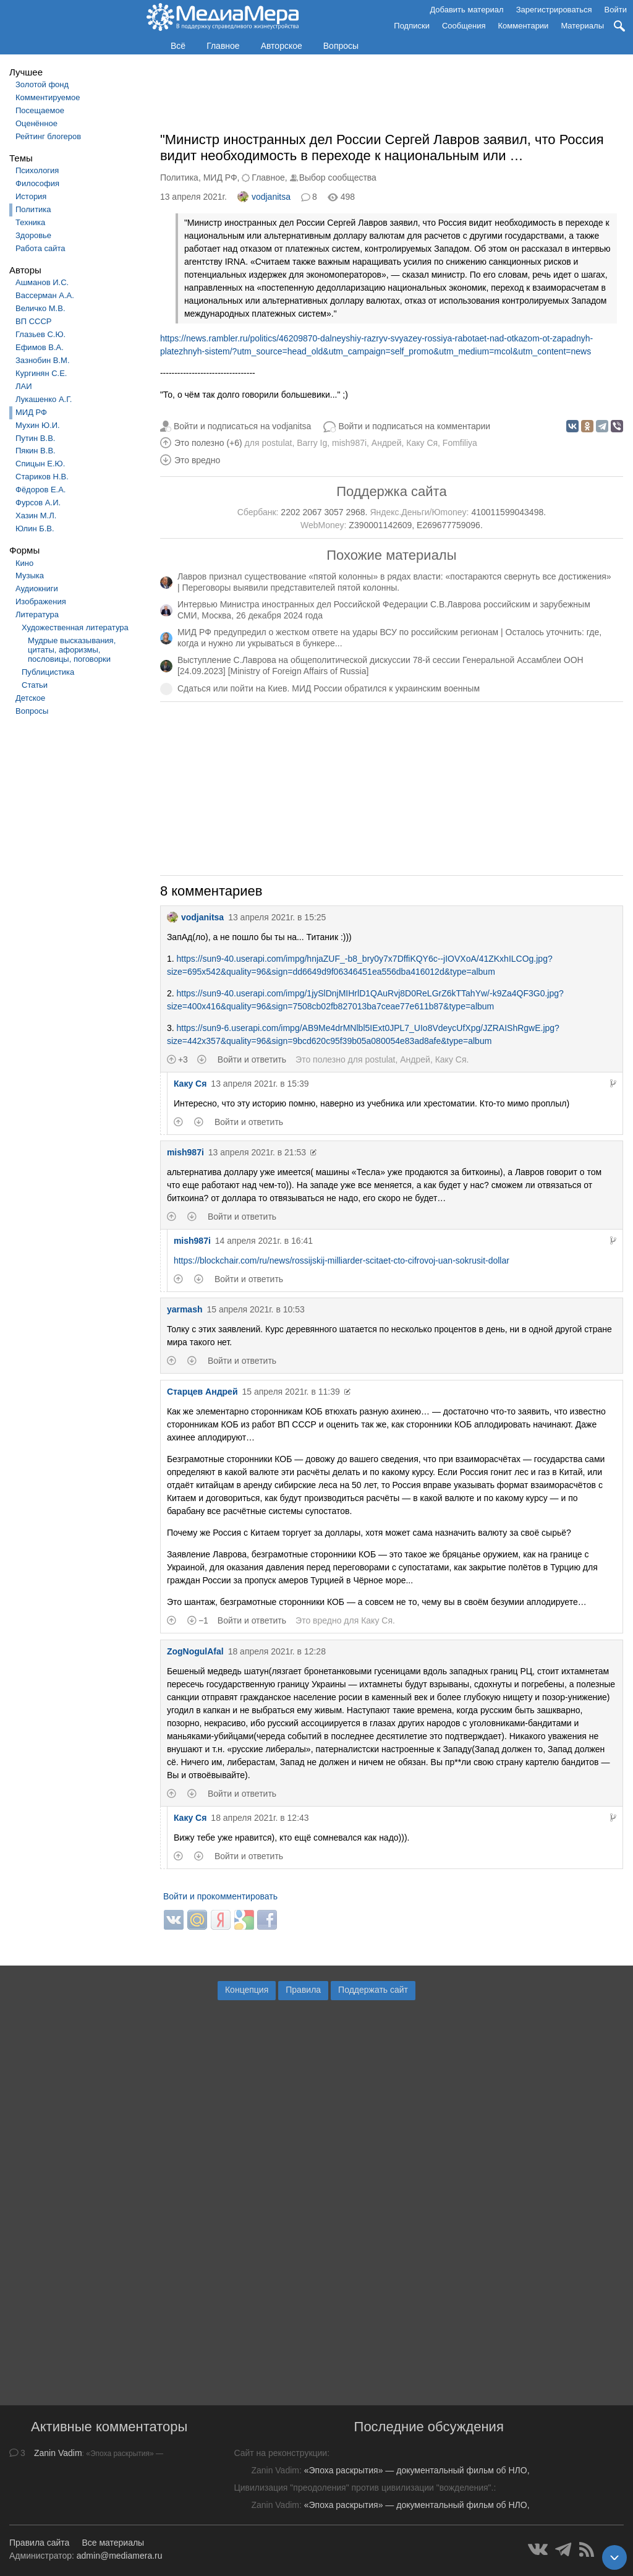 The image size is (633, 2576). Describe the element at coordinates (337, 177) in the screenshot. I see `Выбор сообщества` at that location.